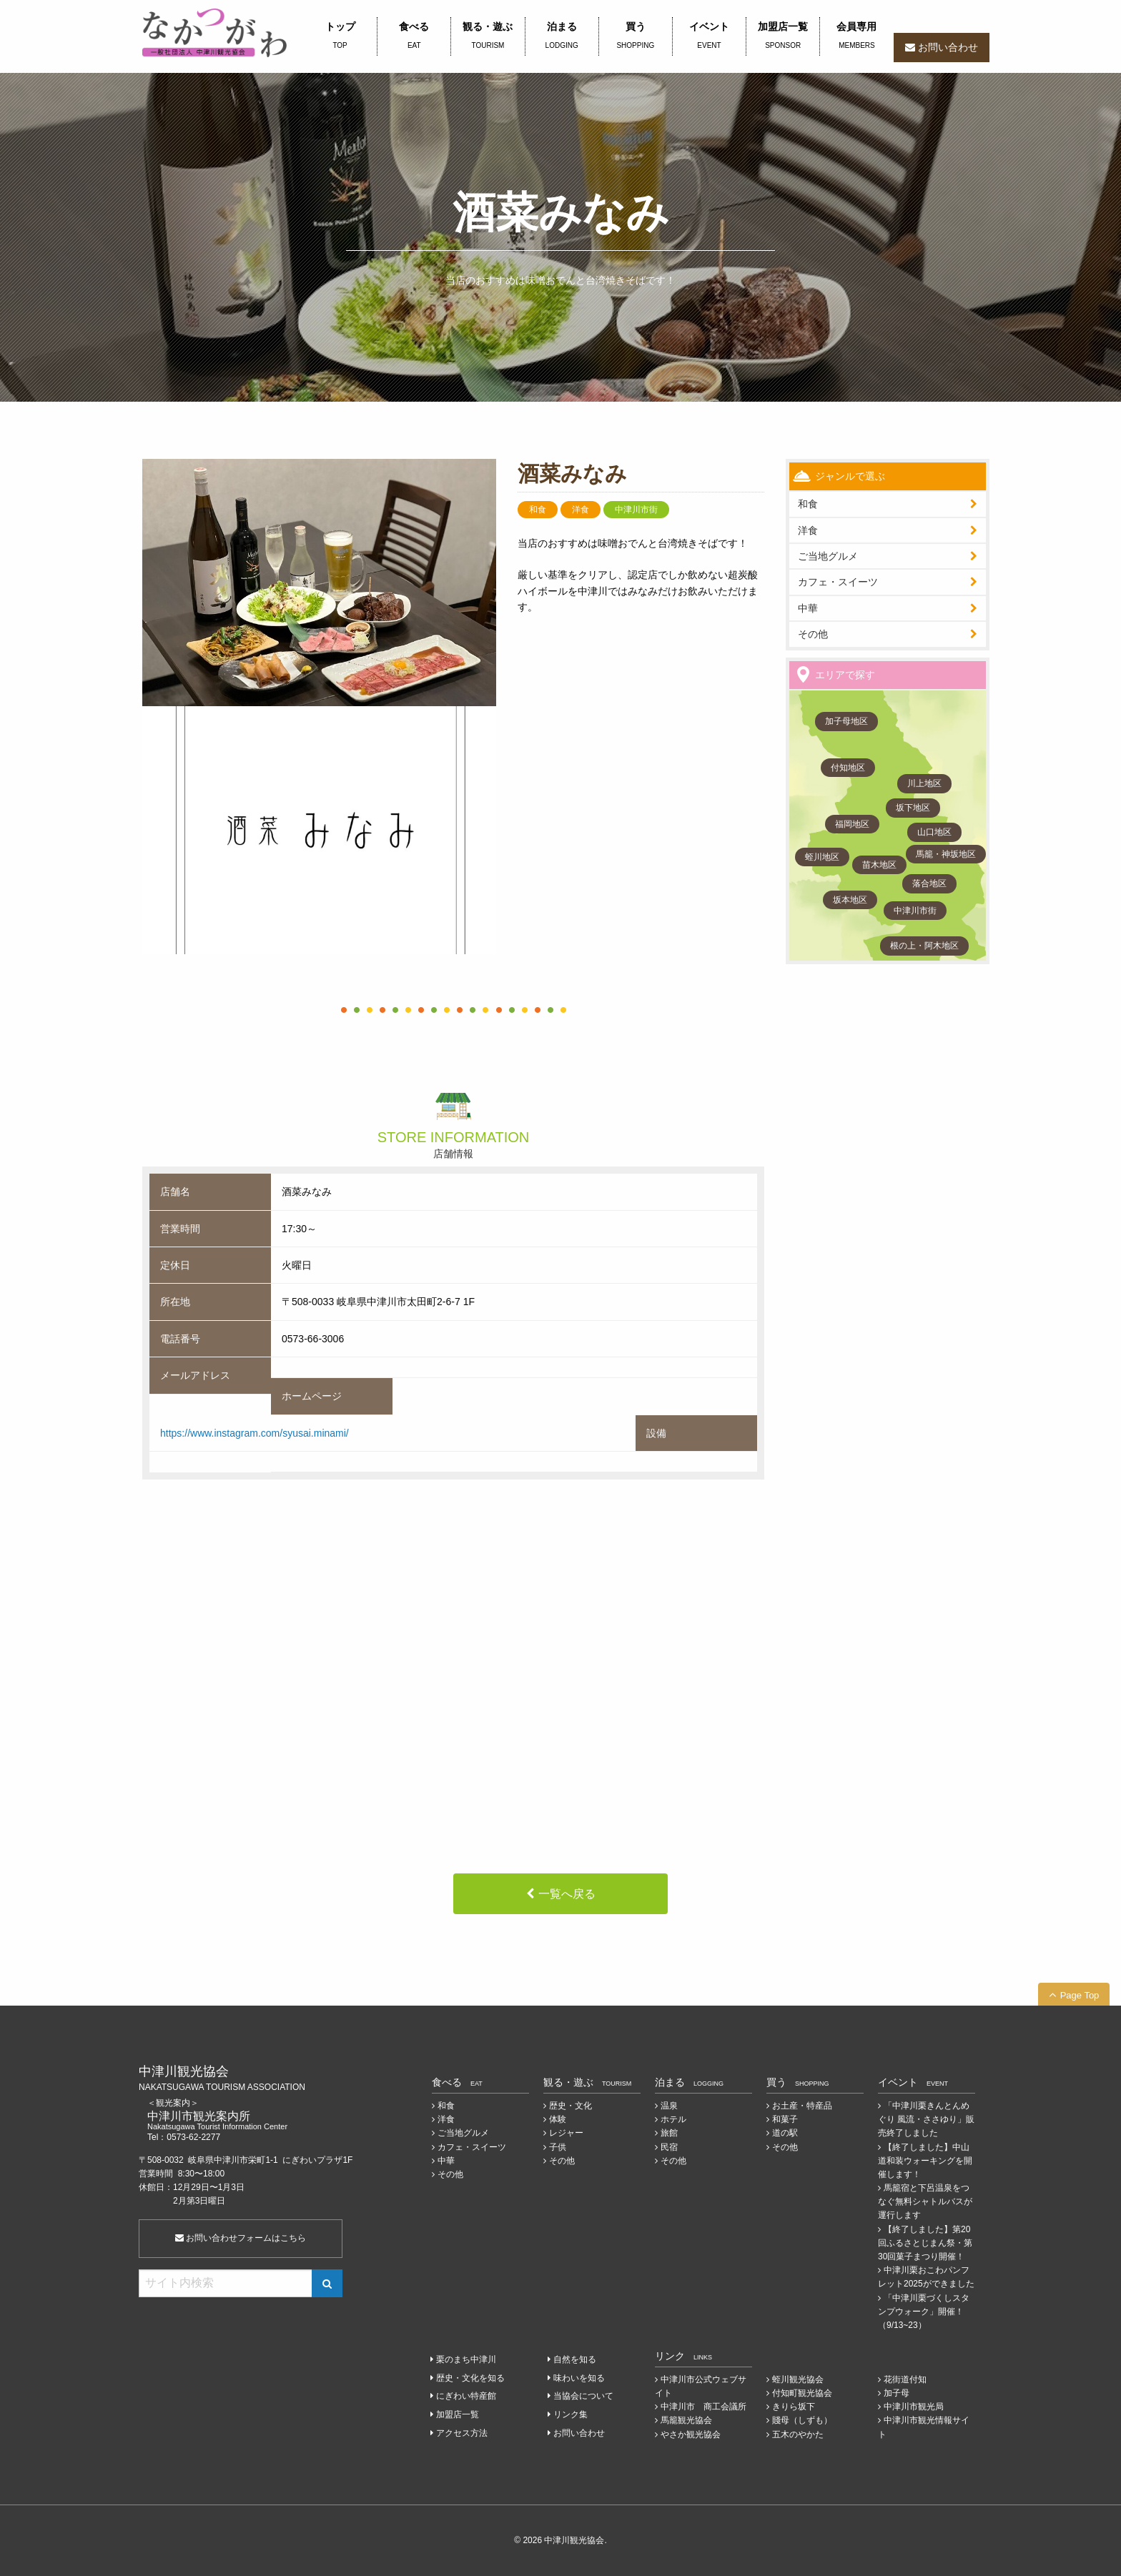 This screenshot has height=2576, width=1121. What do you see at coordinates (470, 2378) in the screenshot?
I see `歴史・文化を知る` at bounding box center [470, 2378].